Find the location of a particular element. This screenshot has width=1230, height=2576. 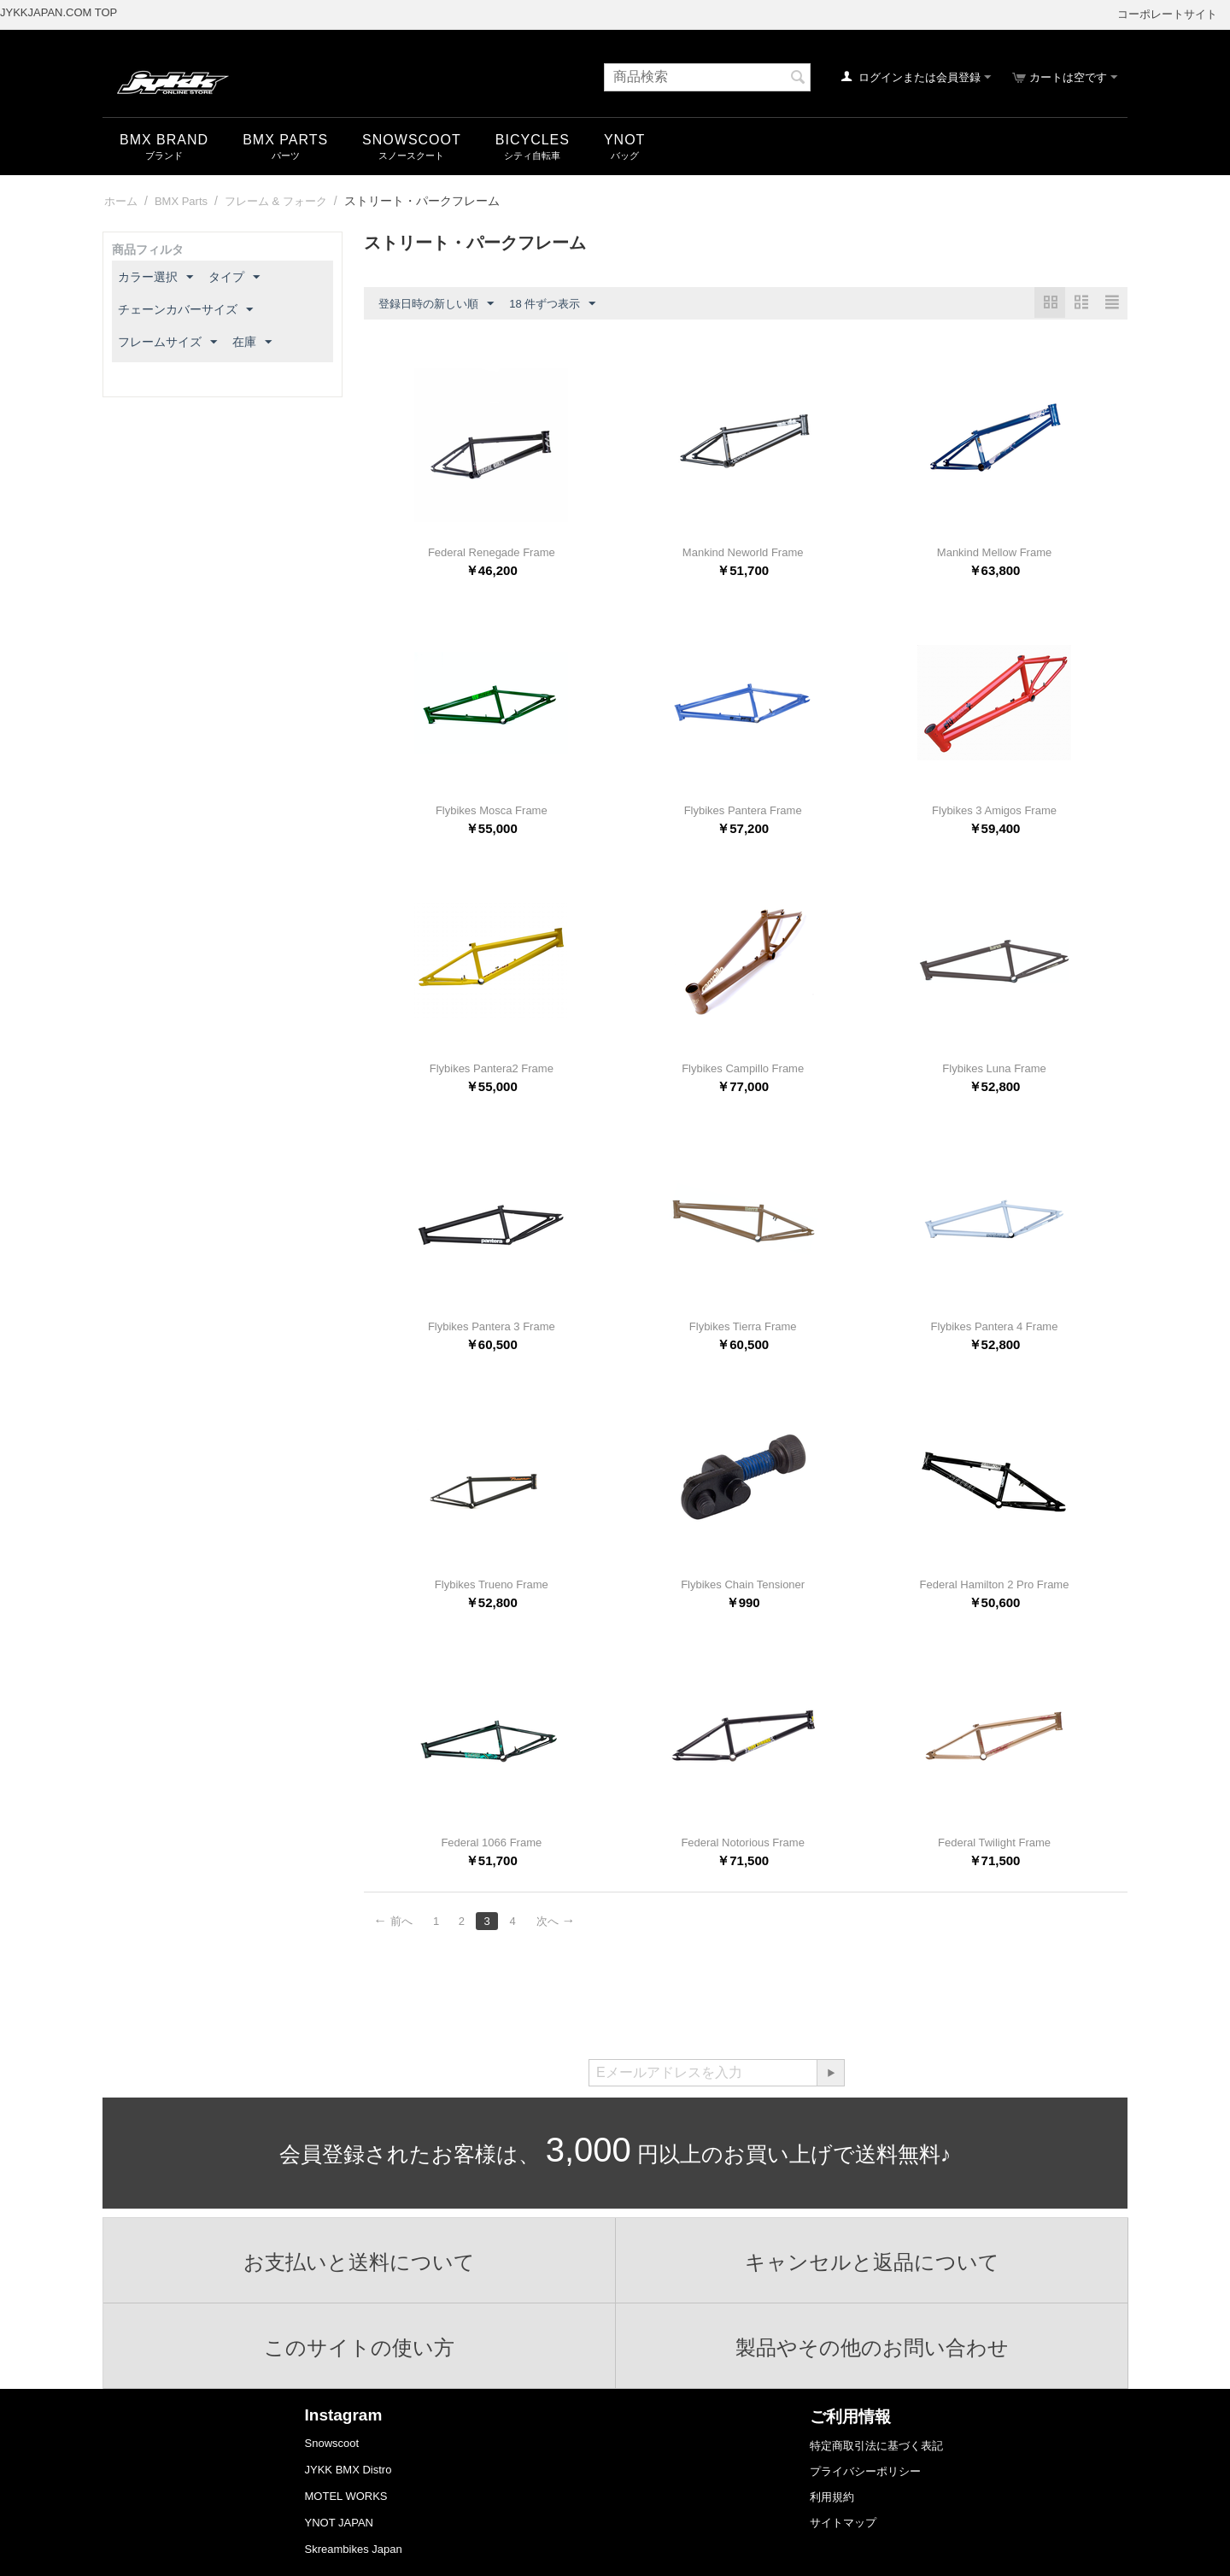

お支払いと送料について is located at coordinates (359, 2262).